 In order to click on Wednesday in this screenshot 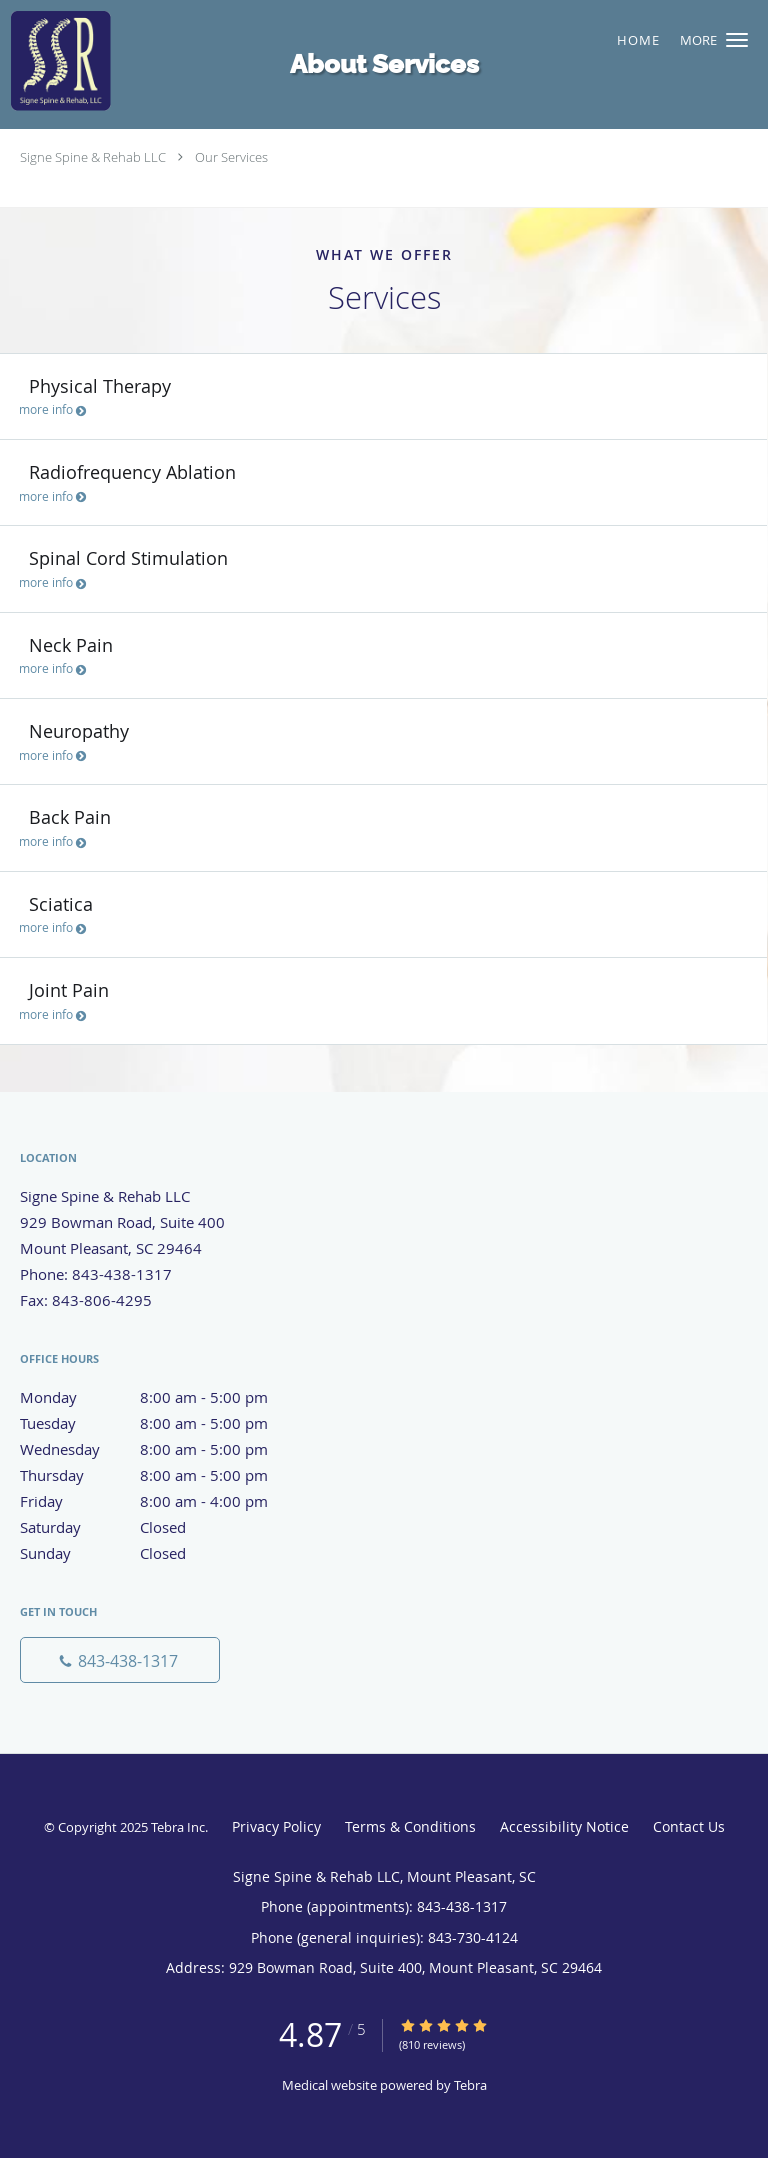, I will do `click(165, 1449)`.